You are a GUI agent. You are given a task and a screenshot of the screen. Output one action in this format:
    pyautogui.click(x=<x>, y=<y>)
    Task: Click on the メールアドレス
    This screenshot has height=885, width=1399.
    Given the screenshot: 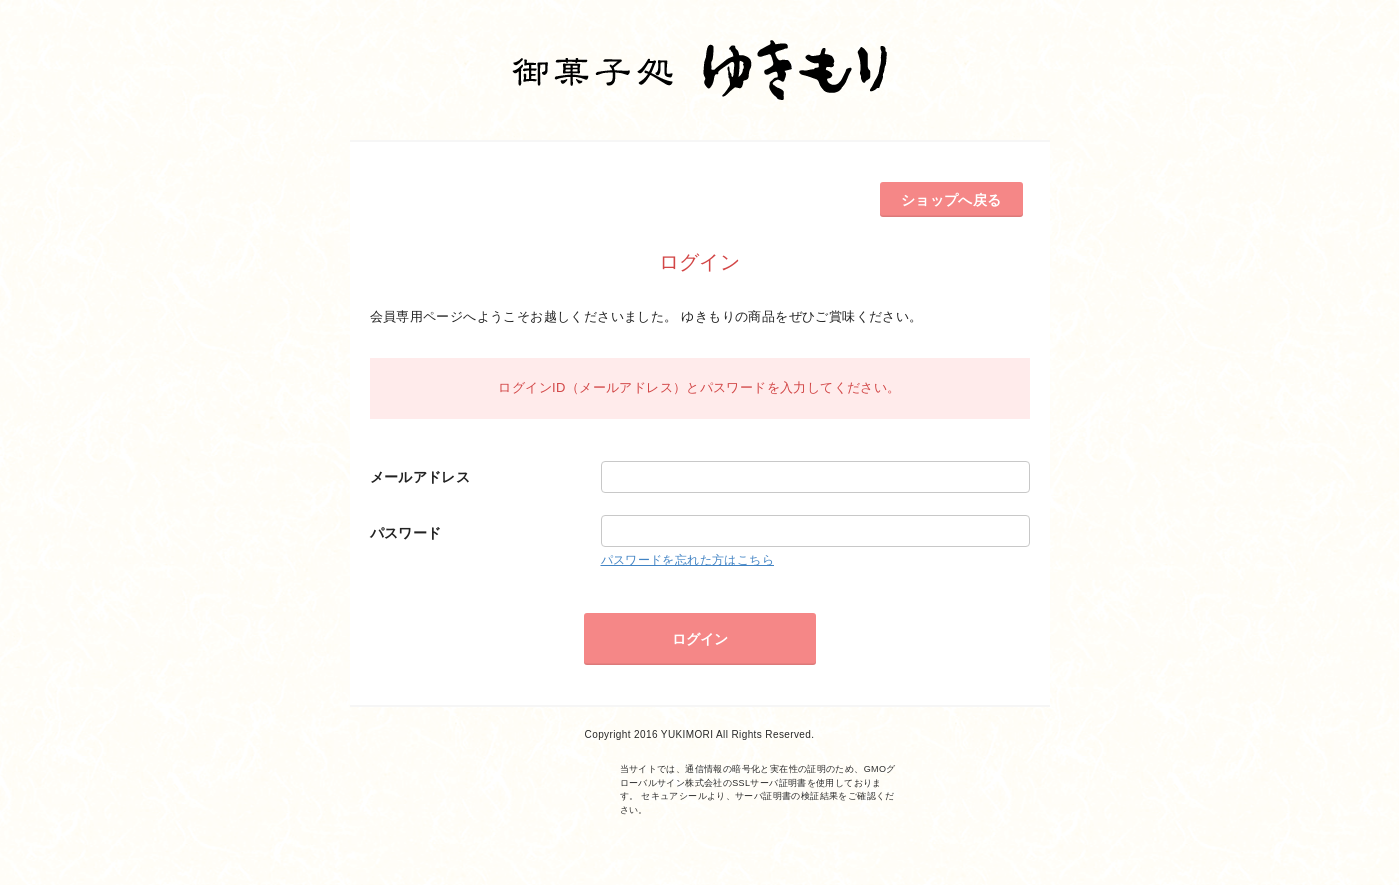 What is the action you would take?
    pyautogui.click(x=420, y=477)
    